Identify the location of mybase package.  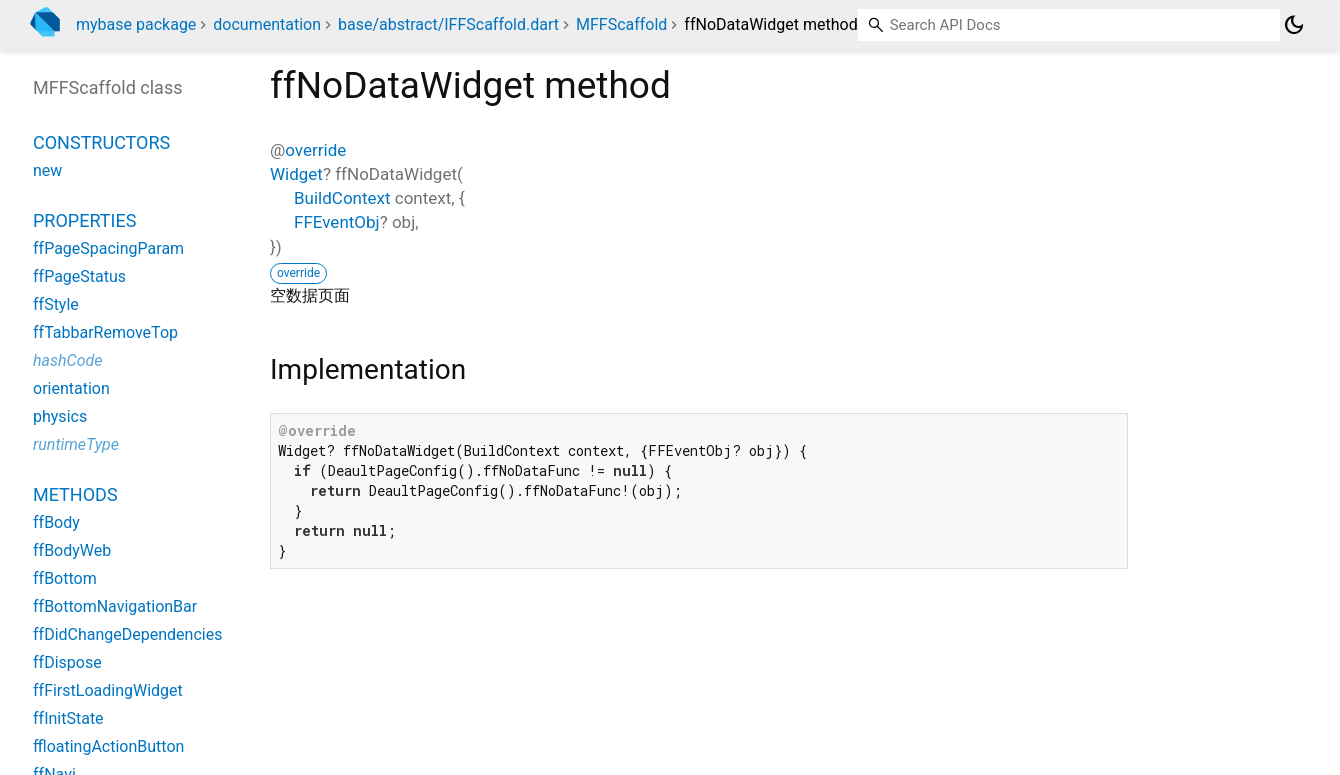
(136, 24).